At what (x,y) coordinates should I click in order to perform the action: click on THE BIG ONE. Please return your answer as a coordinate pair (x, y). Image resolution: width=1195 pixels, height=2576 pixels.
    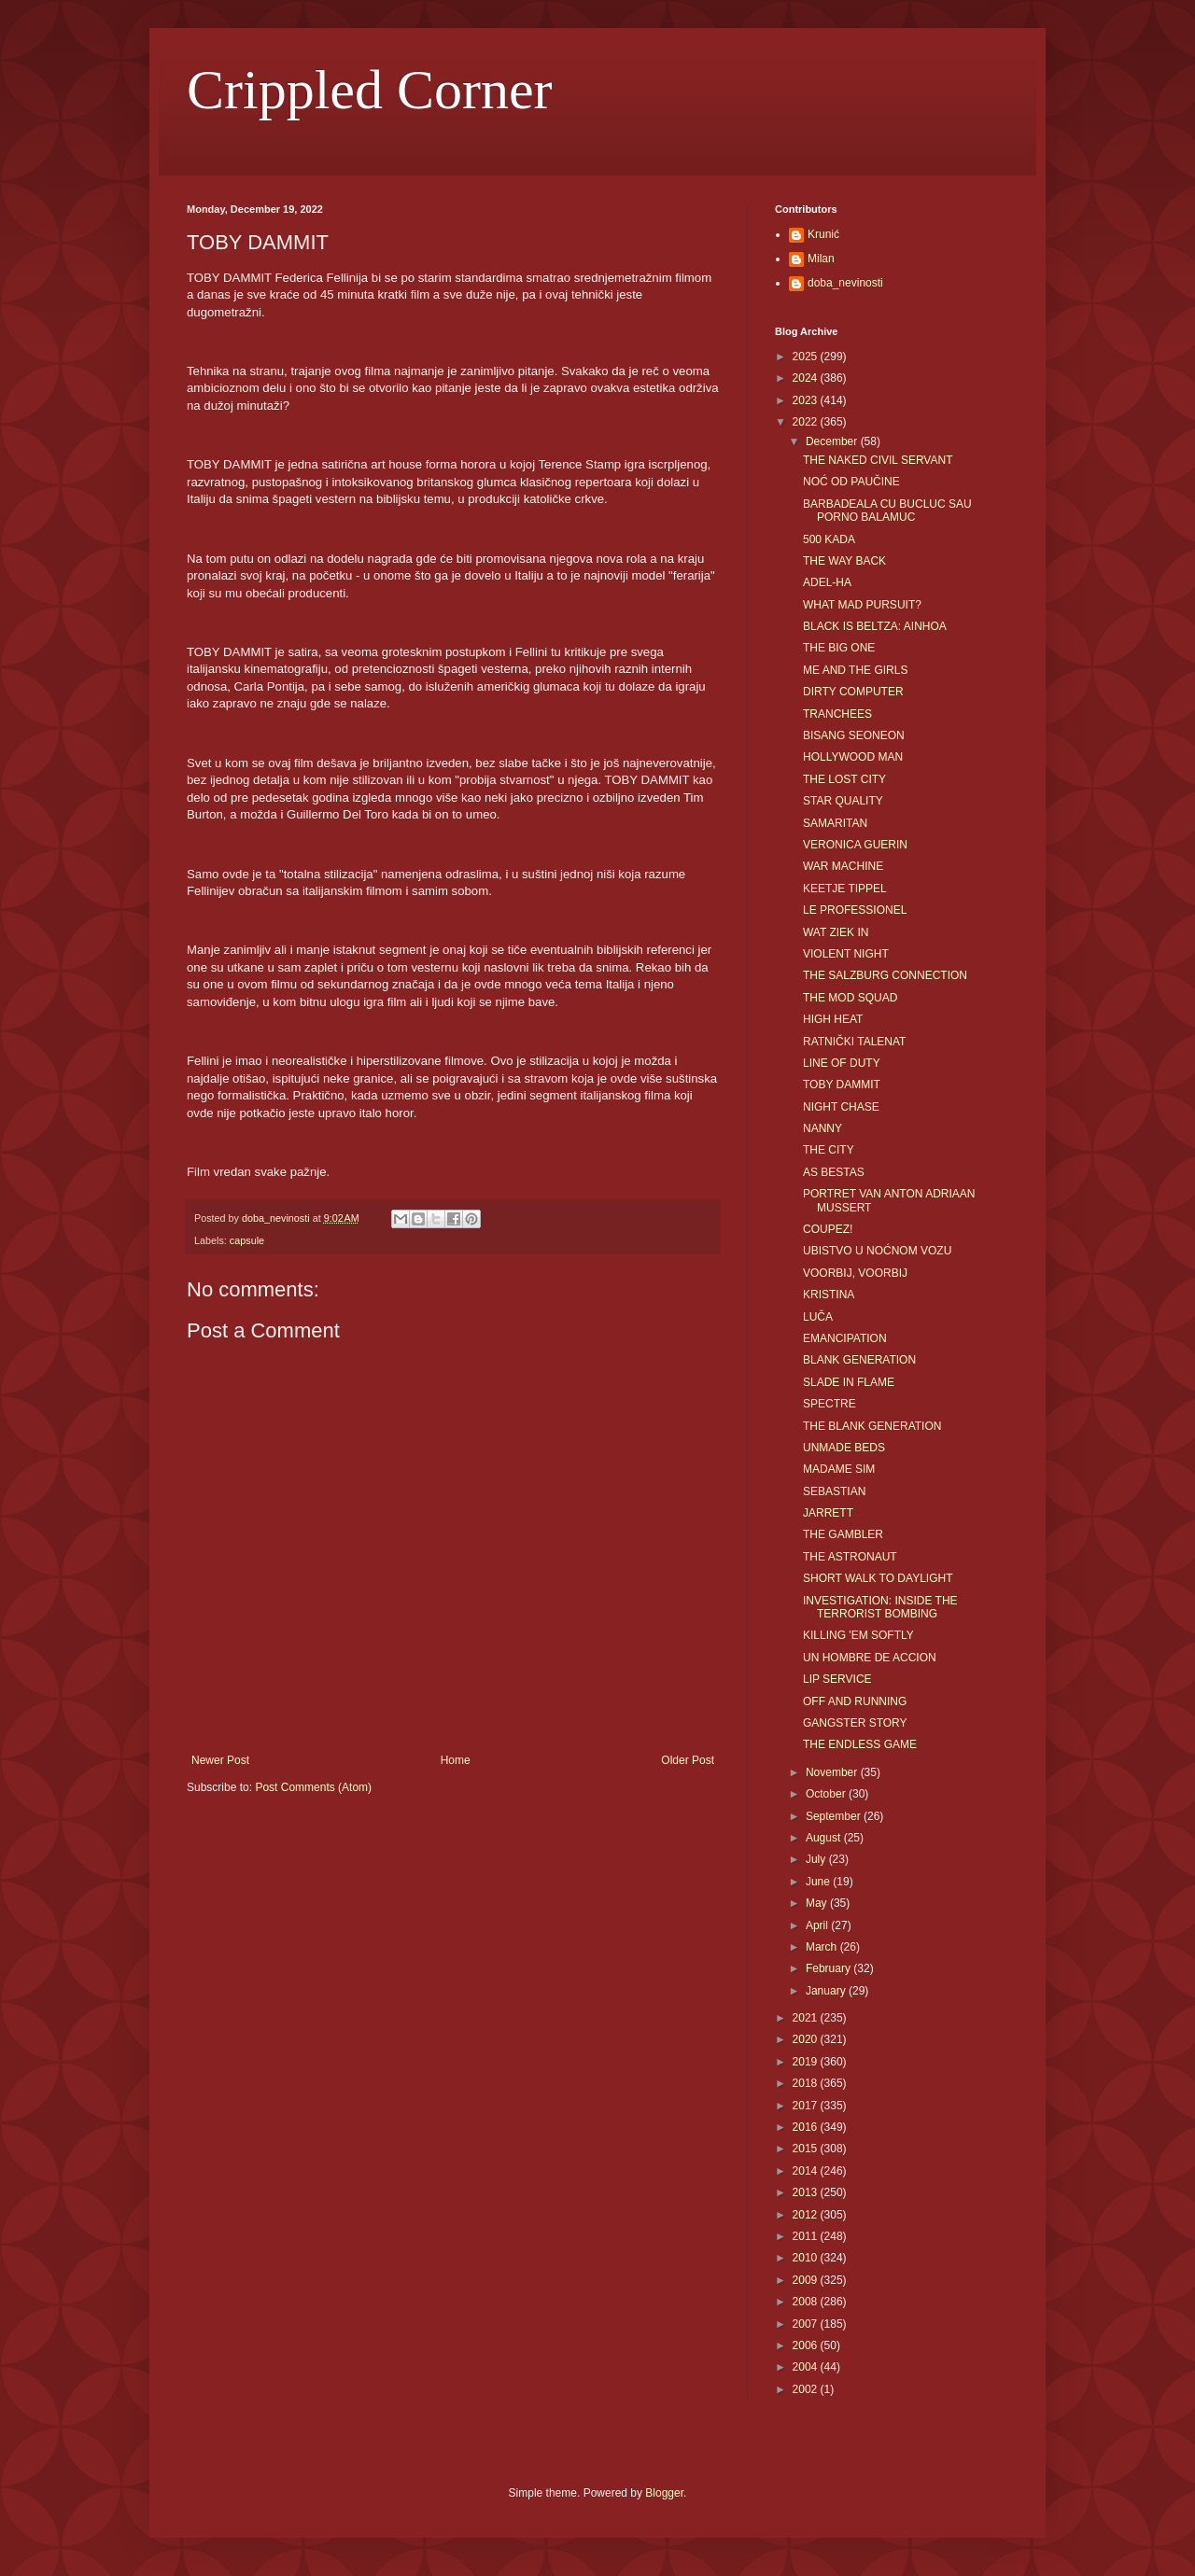
    Looking at the image, I should click on (839, 647).